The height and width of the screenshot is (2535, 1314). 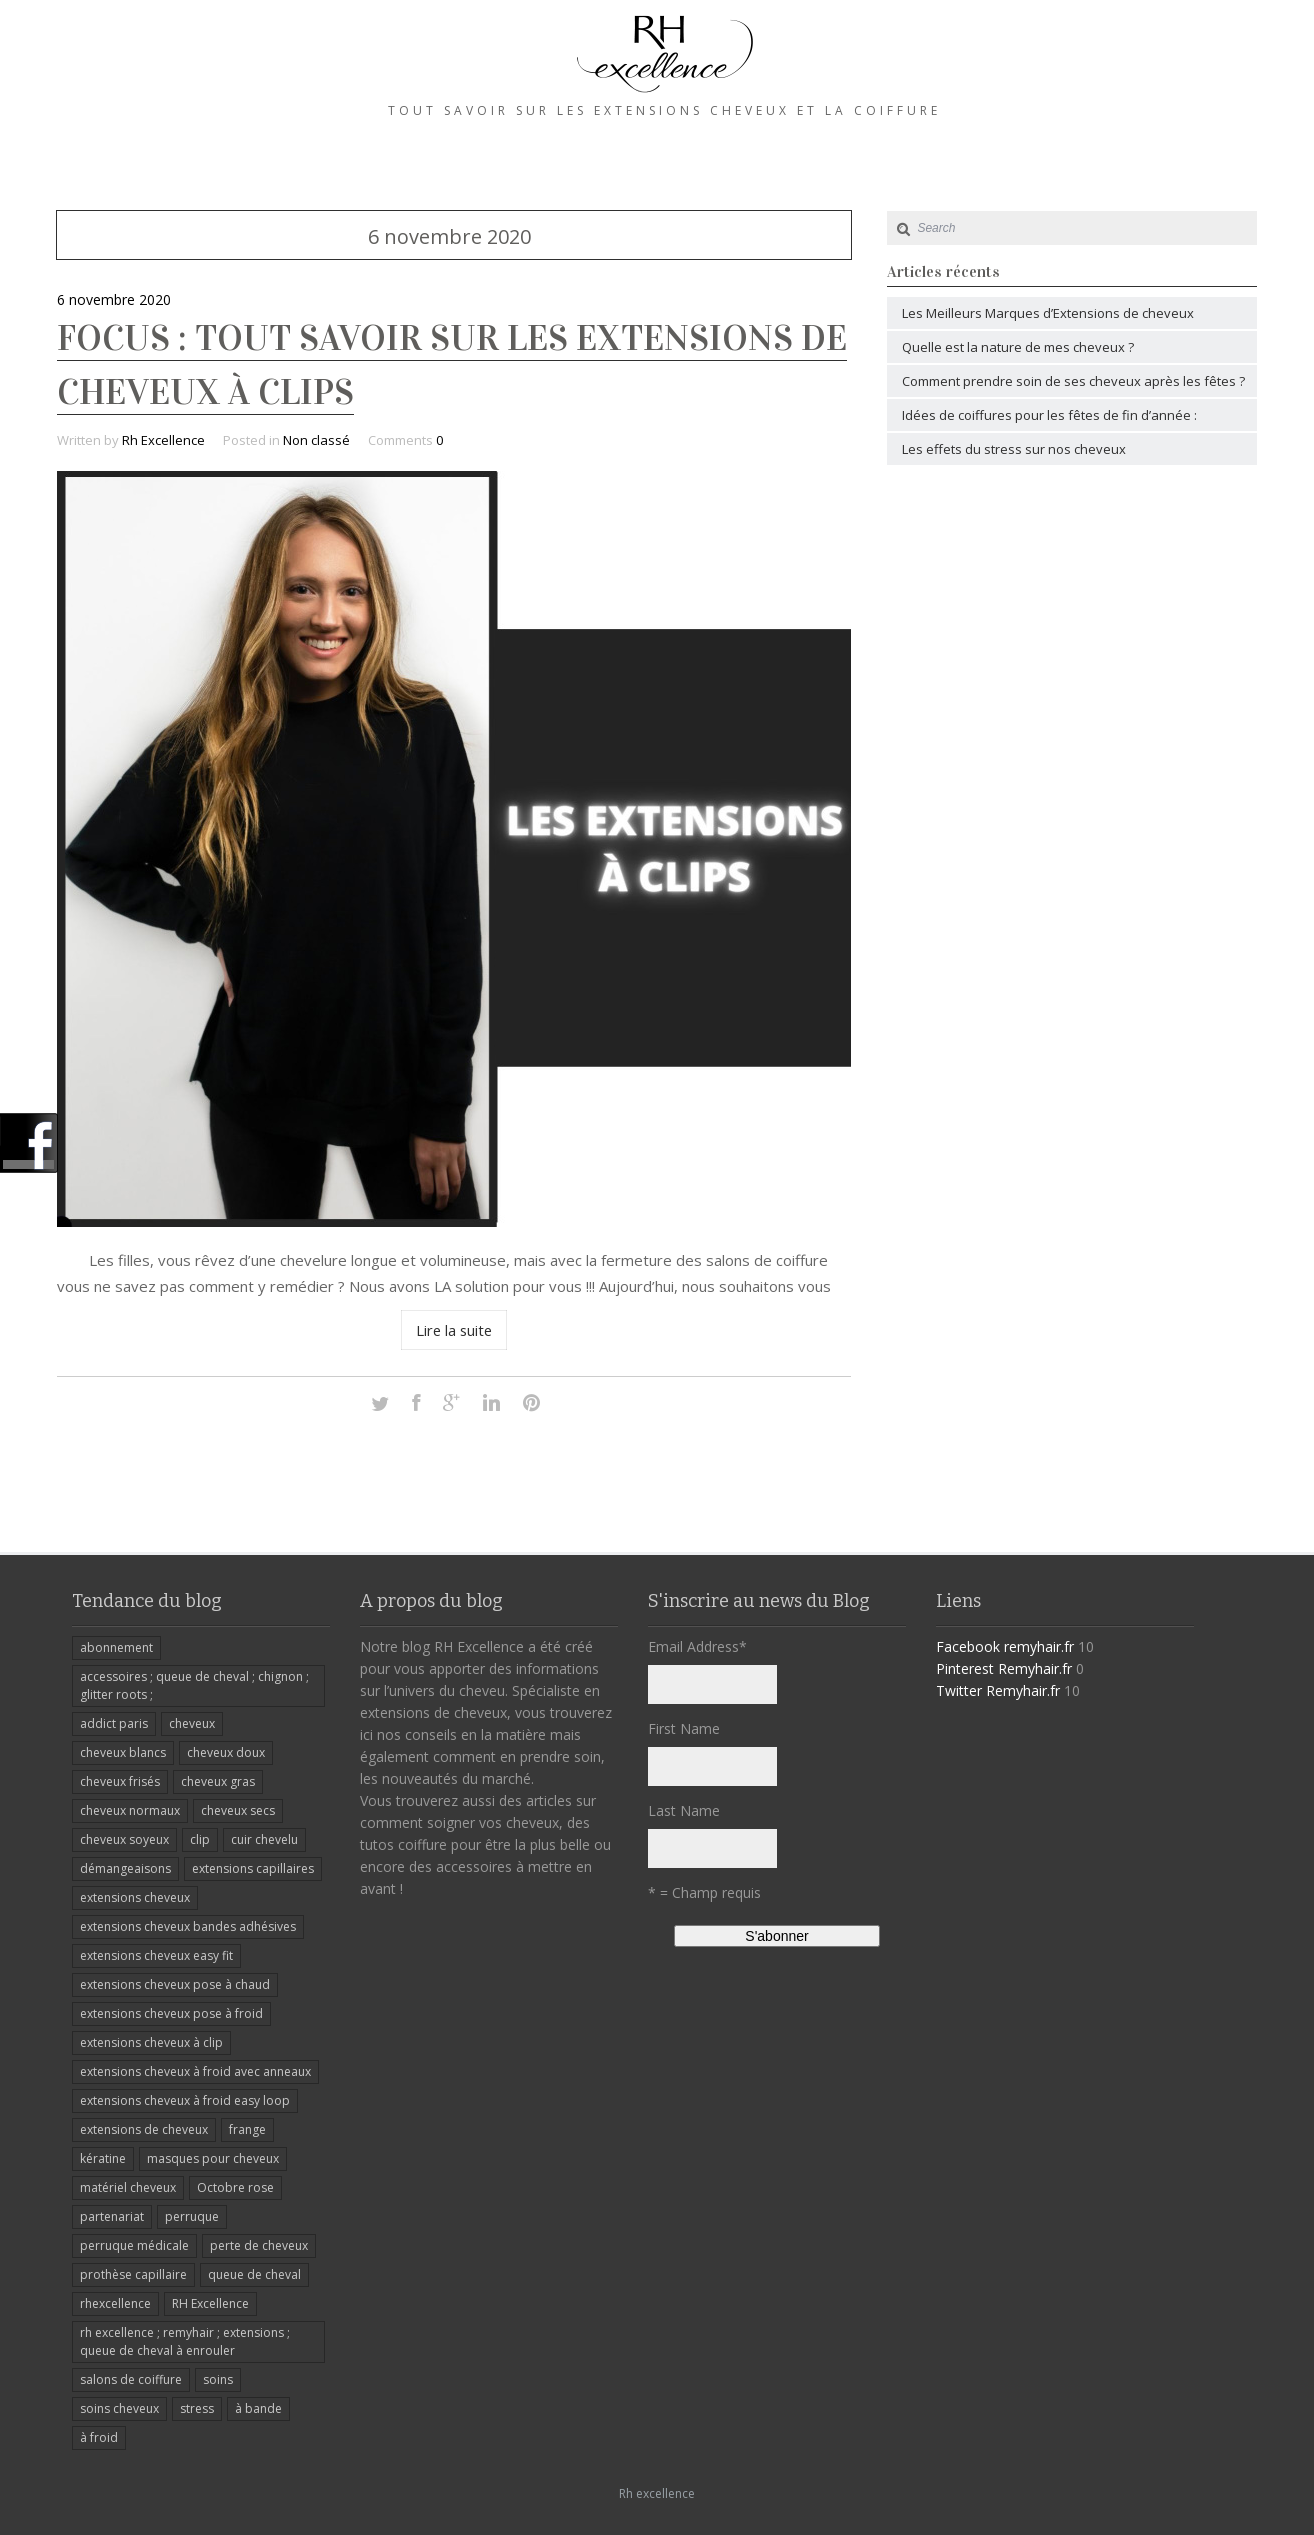 What do you see at coordinates (130, 1810) in the screenshot?
I see `cheveux normaux` at bounding box center [130, 1810].